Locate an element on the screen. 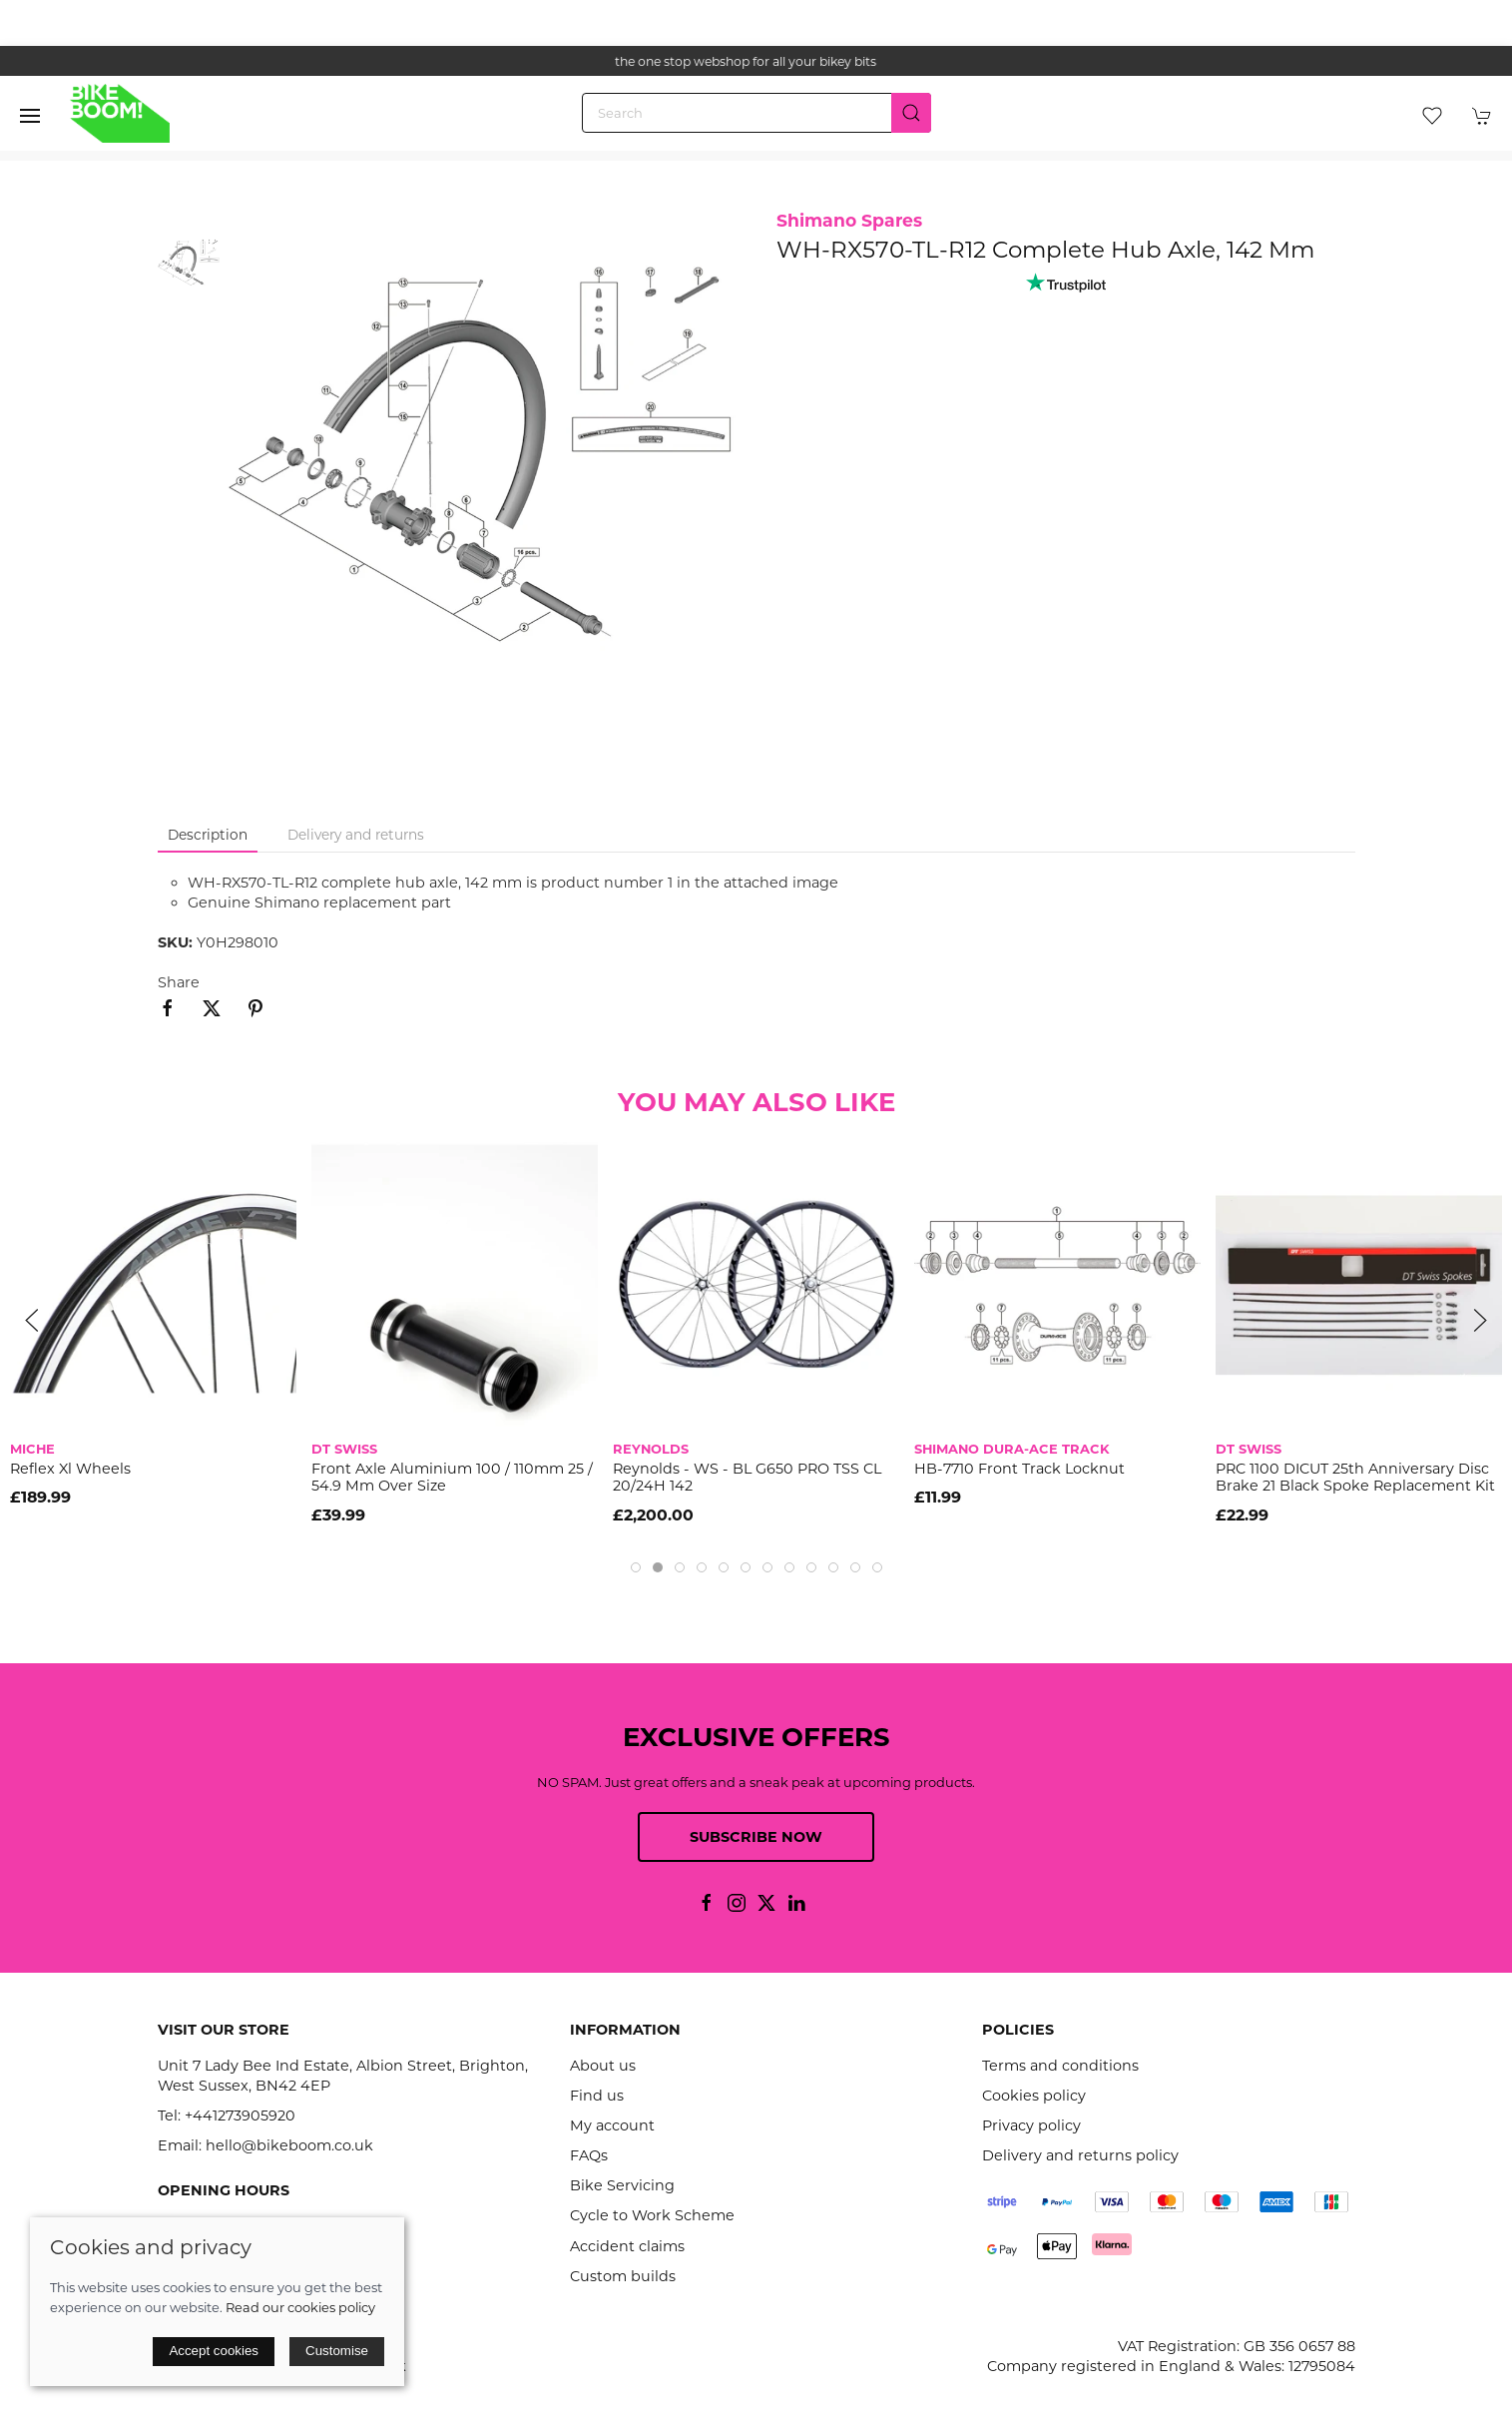 The width and height of the screenshot is (1512, 2416). +441273905920 is located at coordinates (240, 2115).